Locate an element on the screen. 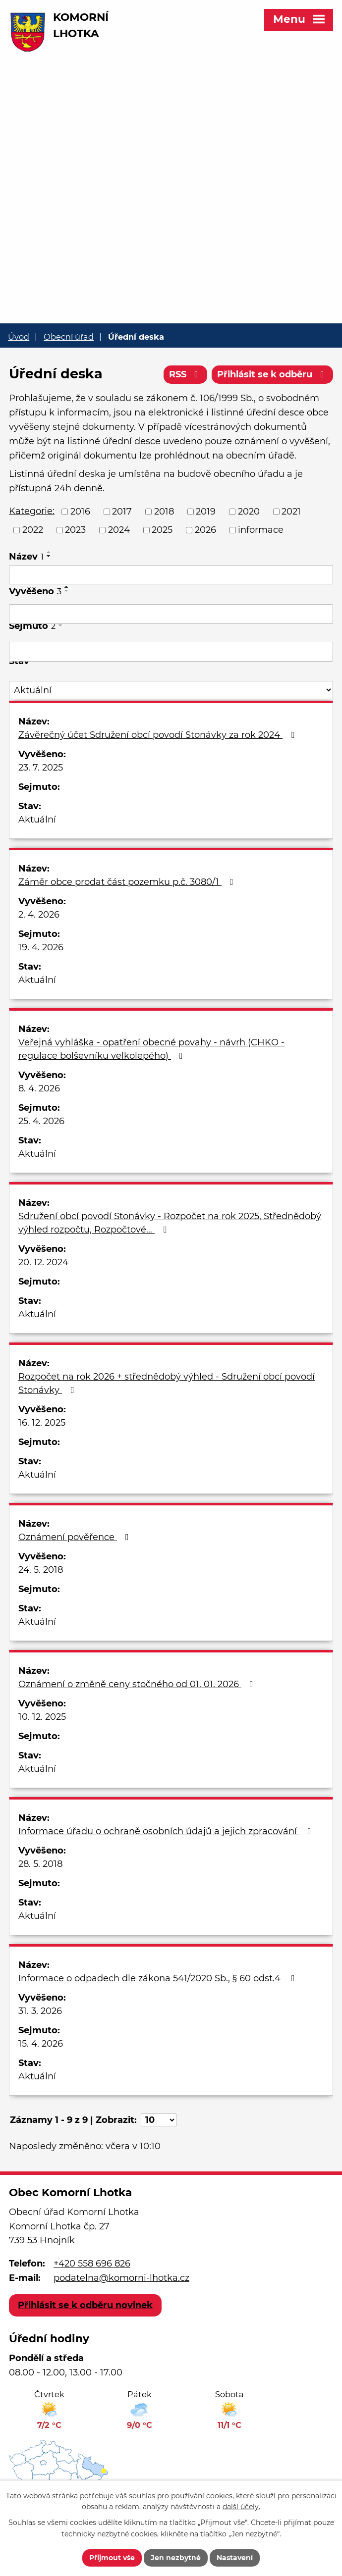 This screenshot has height=2576, width=342. informace is located at coordinates (261, 529).